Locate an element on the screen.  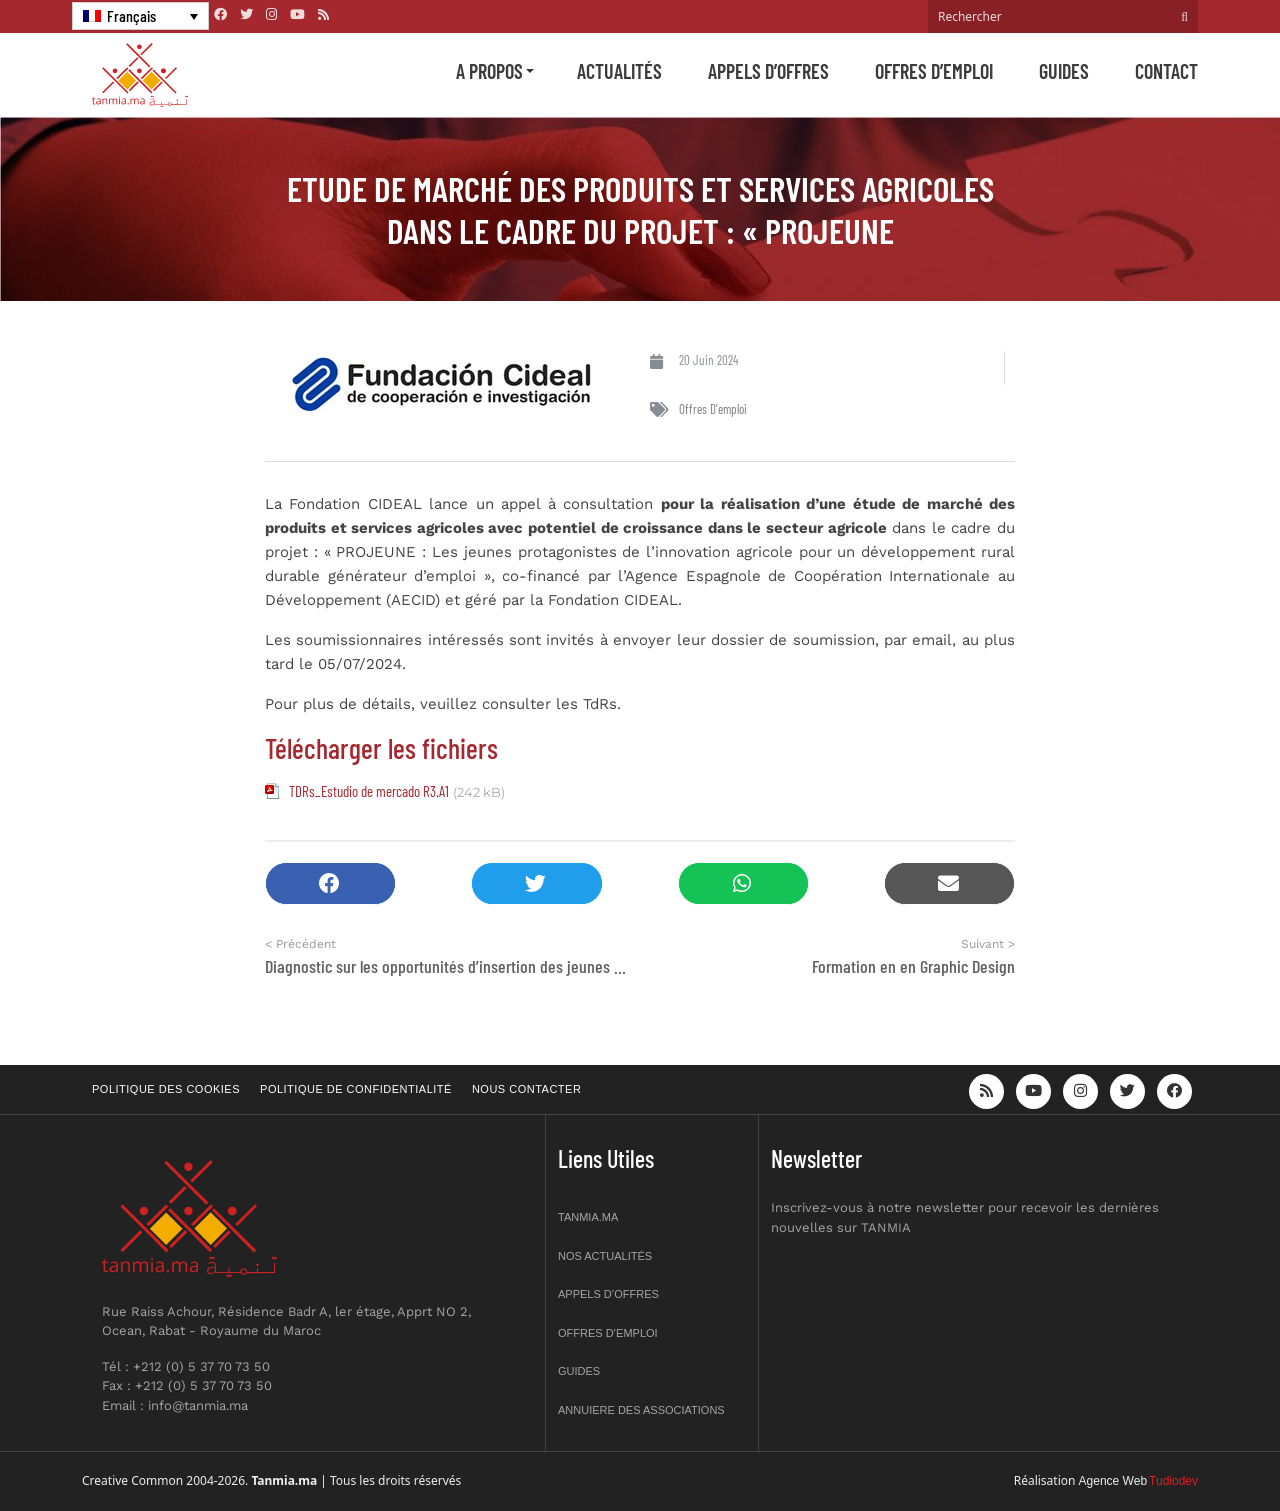
TDRs_Estudio de mercado R3.A1 is located at coordinates (369, 791).